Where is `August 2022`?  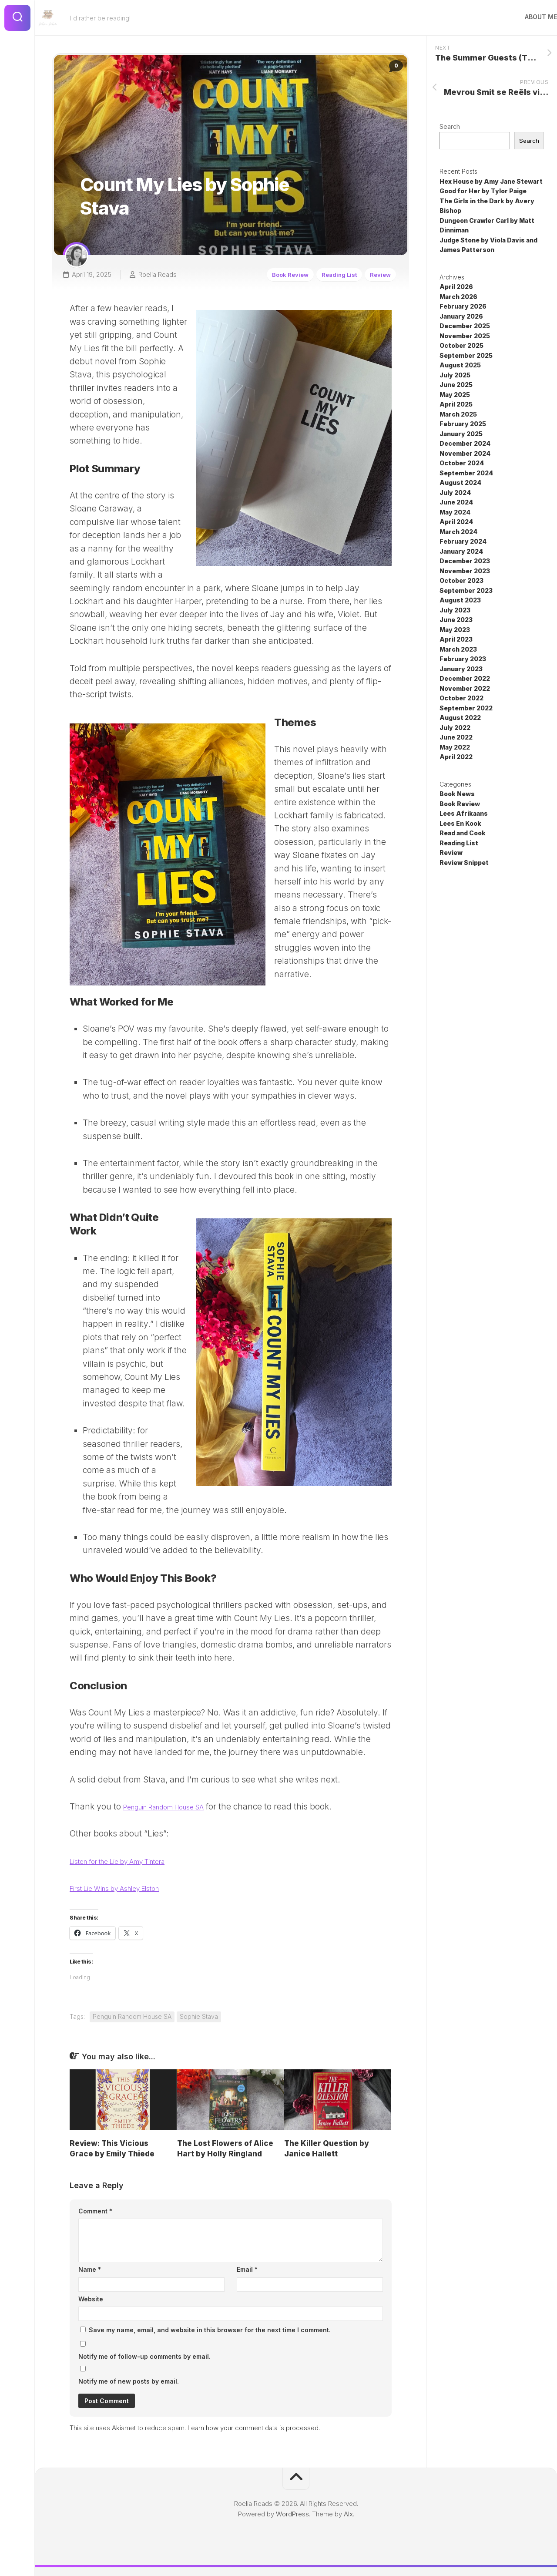
August 2022 is located at coordinates (460, 718).